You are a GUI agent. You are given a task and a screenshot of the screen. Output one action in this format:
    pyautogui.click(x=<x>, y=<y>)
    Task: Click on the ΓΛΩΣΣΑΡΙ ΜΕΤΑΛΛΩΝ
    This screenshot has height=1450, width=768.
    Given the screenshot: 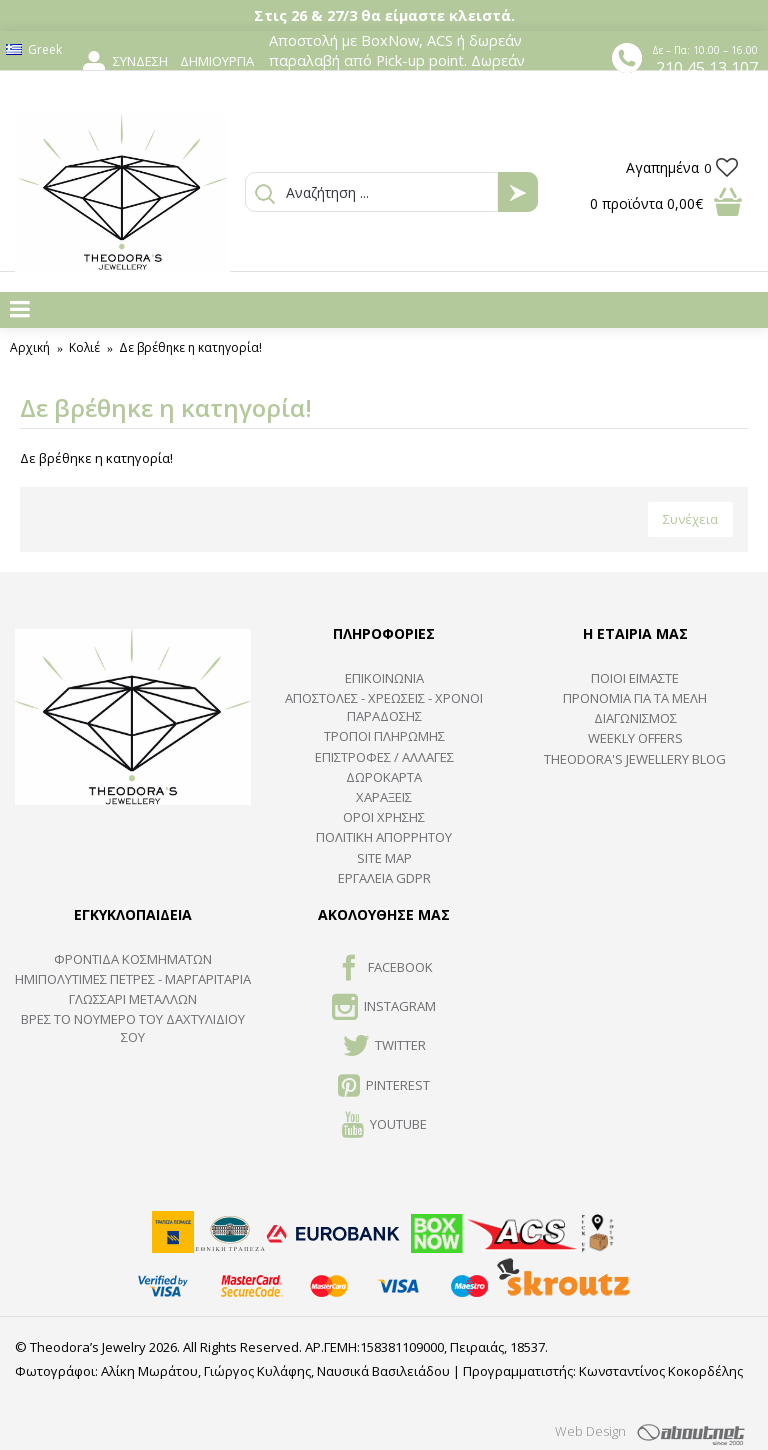 What is the action you would take?
    pyautogui.click(x=133, y=999)
    